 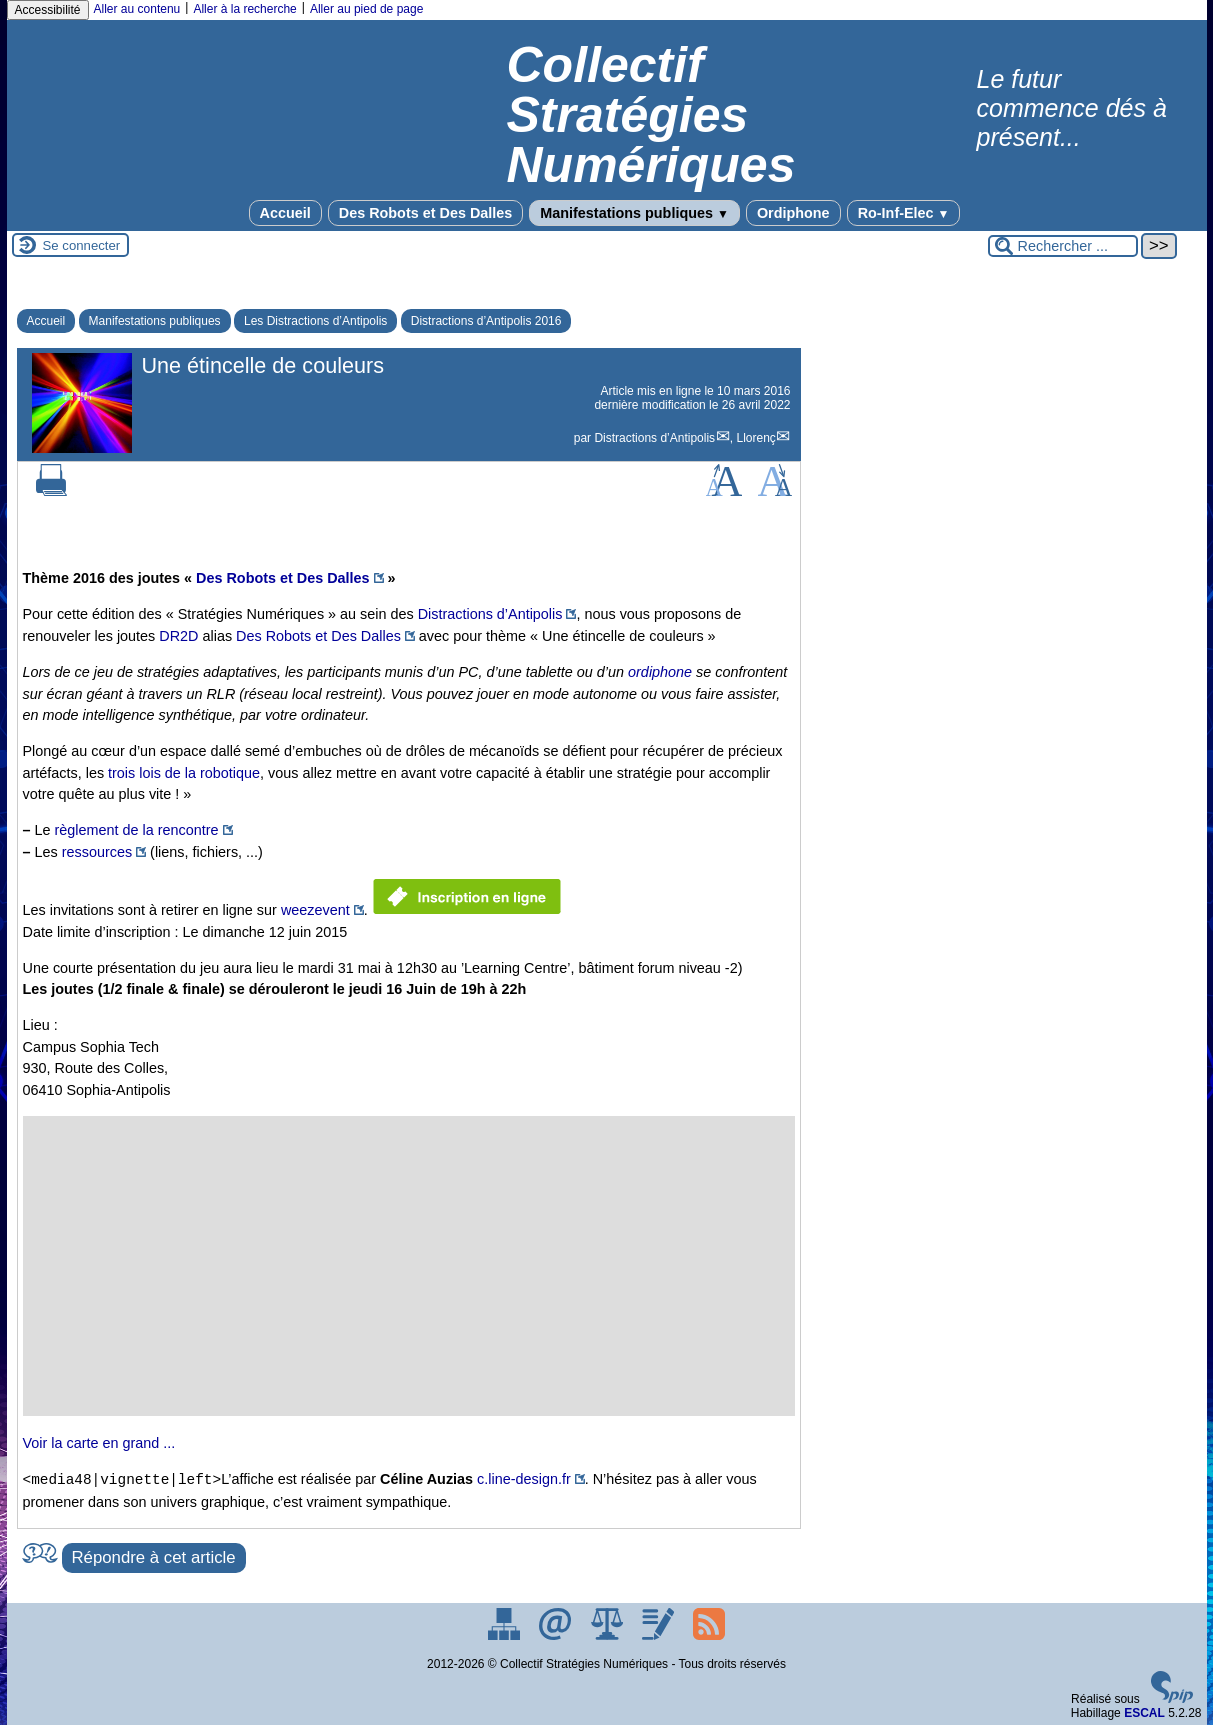 I want to click on Ro-Inf-Elec, so click(x=904, y=213).